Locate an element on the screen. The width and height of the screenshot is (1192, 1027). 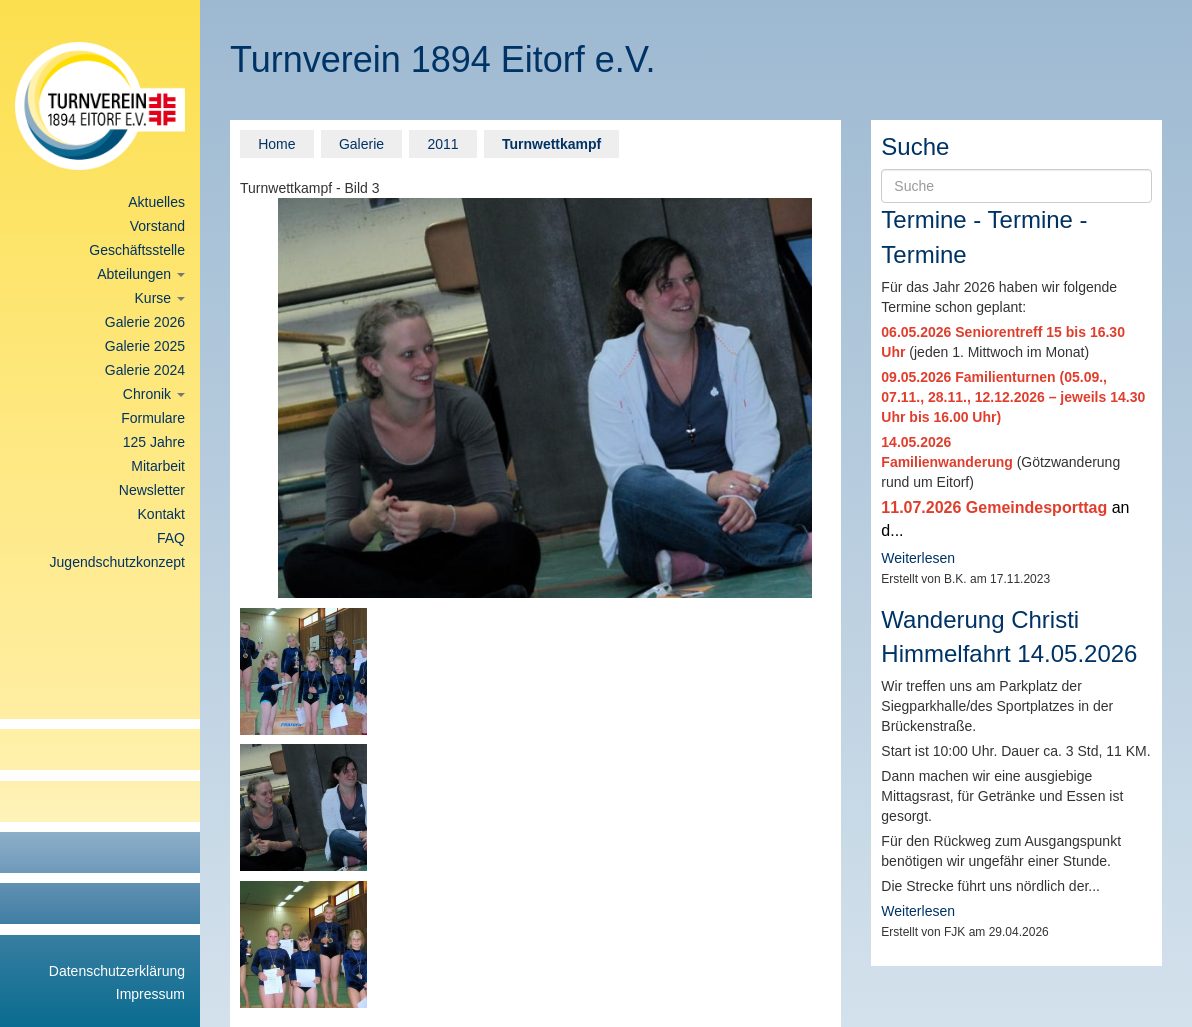
Galerie 2026 is located at coordinates (145, 322).